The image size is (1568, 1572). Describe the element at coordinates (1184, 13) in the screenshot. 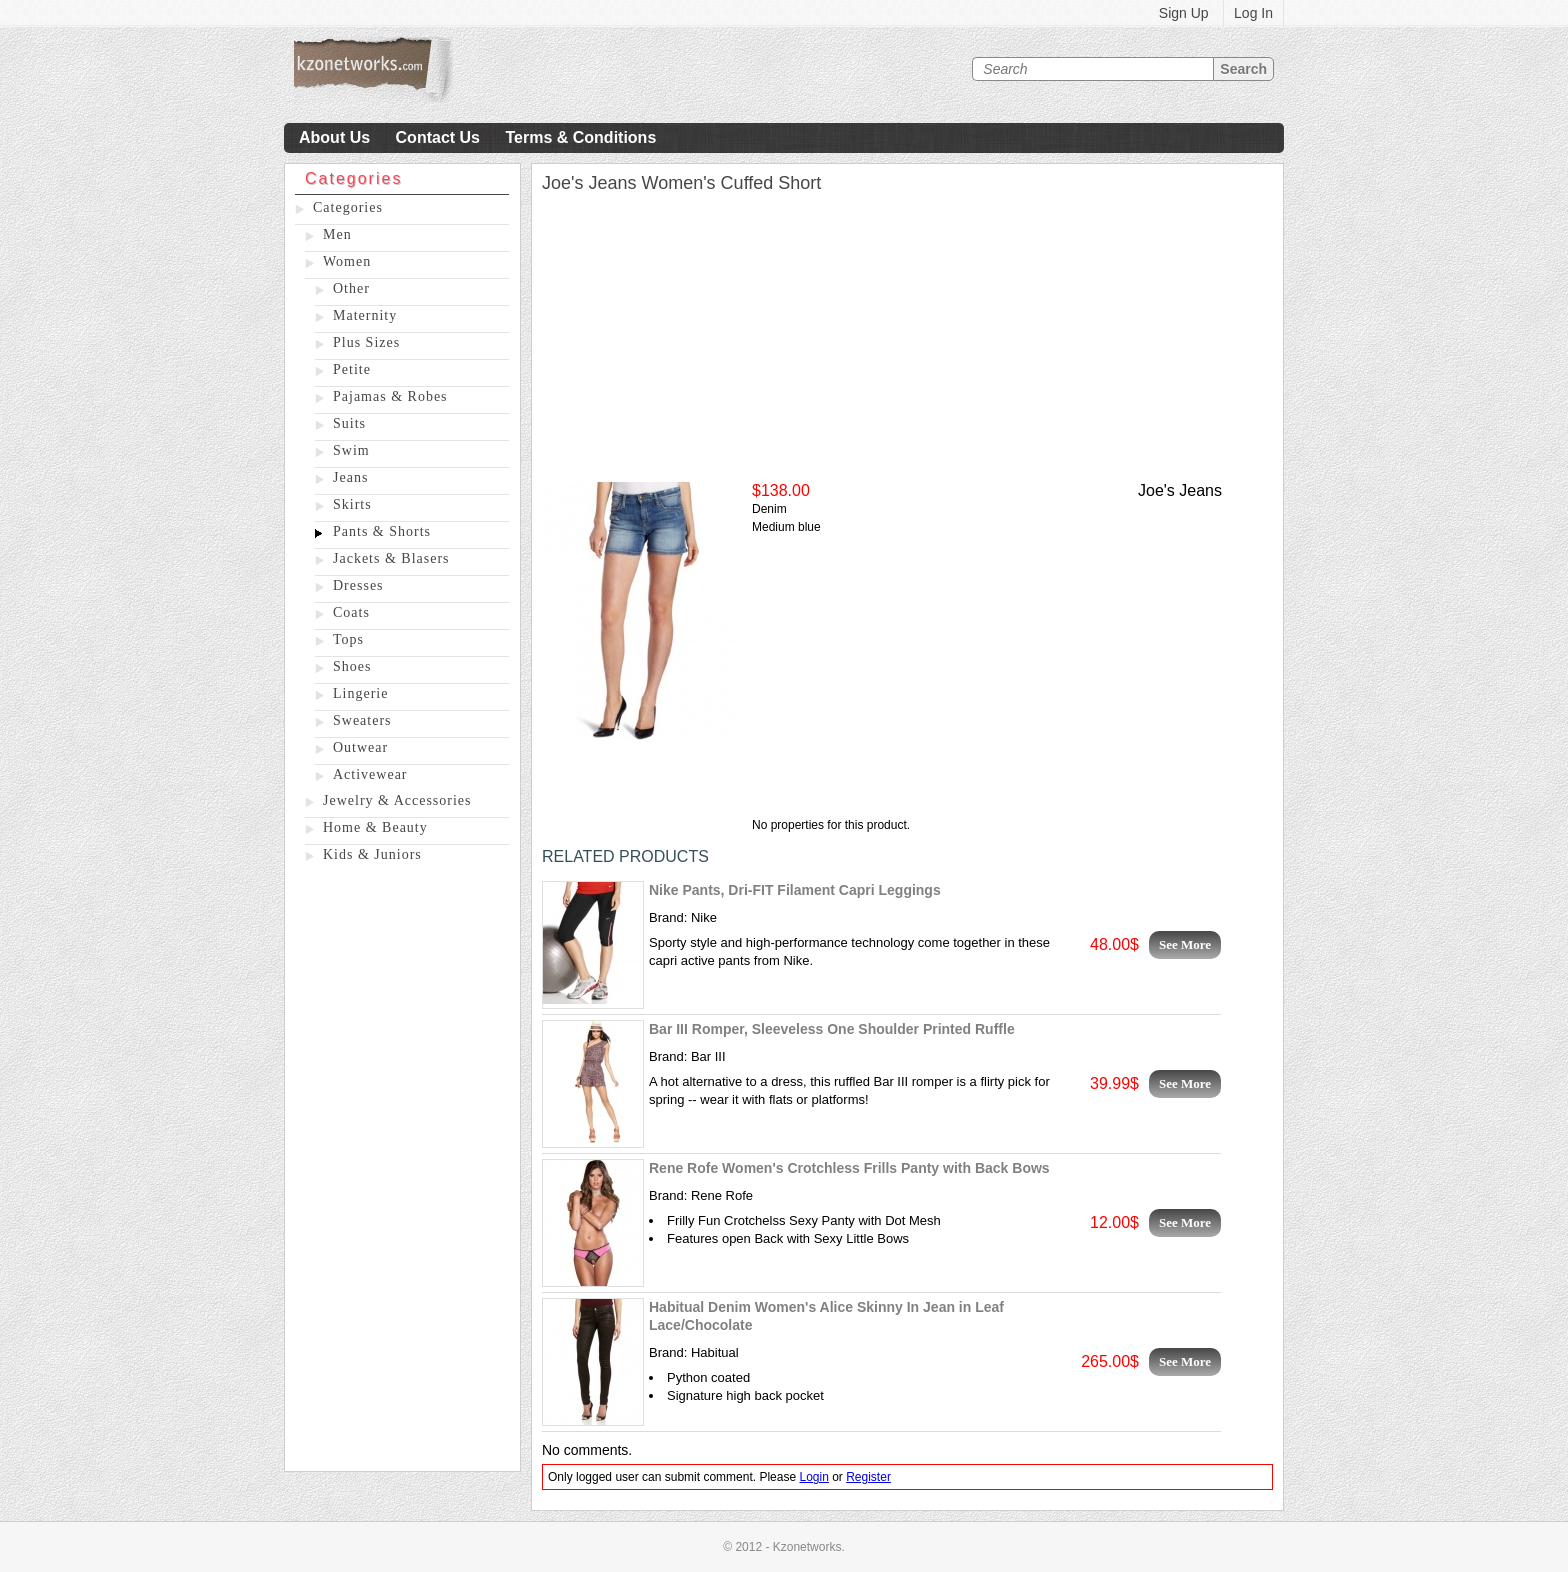

I see `Sign Up` at that location.